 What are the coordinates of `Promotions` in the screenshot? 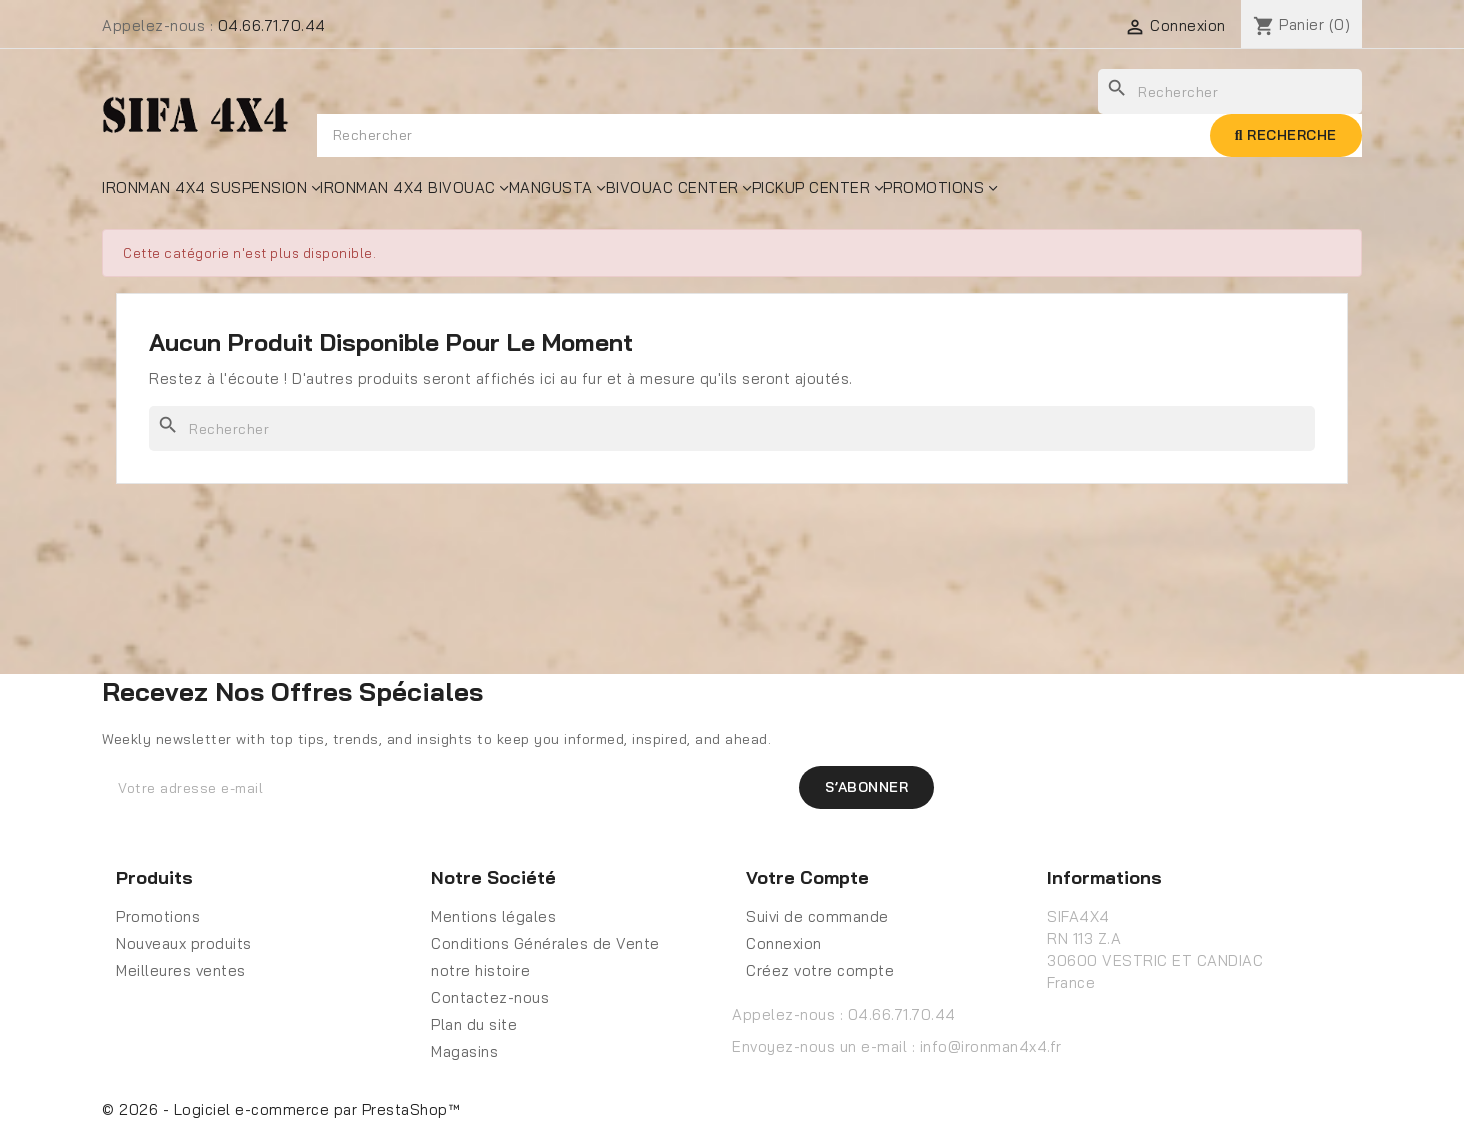 It's located at (158, 916).